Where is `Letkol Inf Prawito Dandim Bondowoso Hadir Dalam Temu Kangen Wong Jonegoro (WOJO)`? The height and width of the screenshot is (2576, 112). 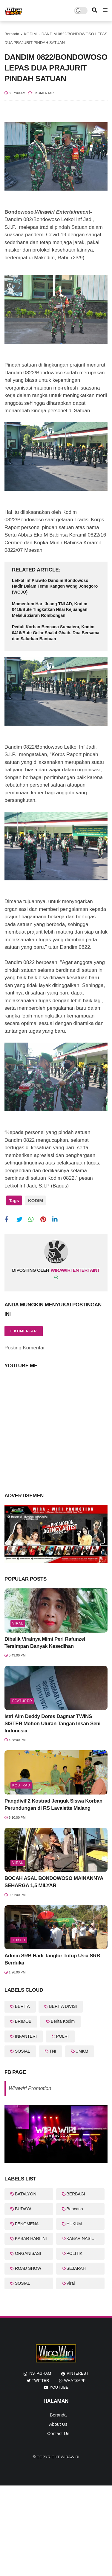 Letkol Inf Prawito Dandim Bondowoso Hadir Dalam Temu Kangen Wong Jonegoro (WOJO) is located at coordinates (55, 586).